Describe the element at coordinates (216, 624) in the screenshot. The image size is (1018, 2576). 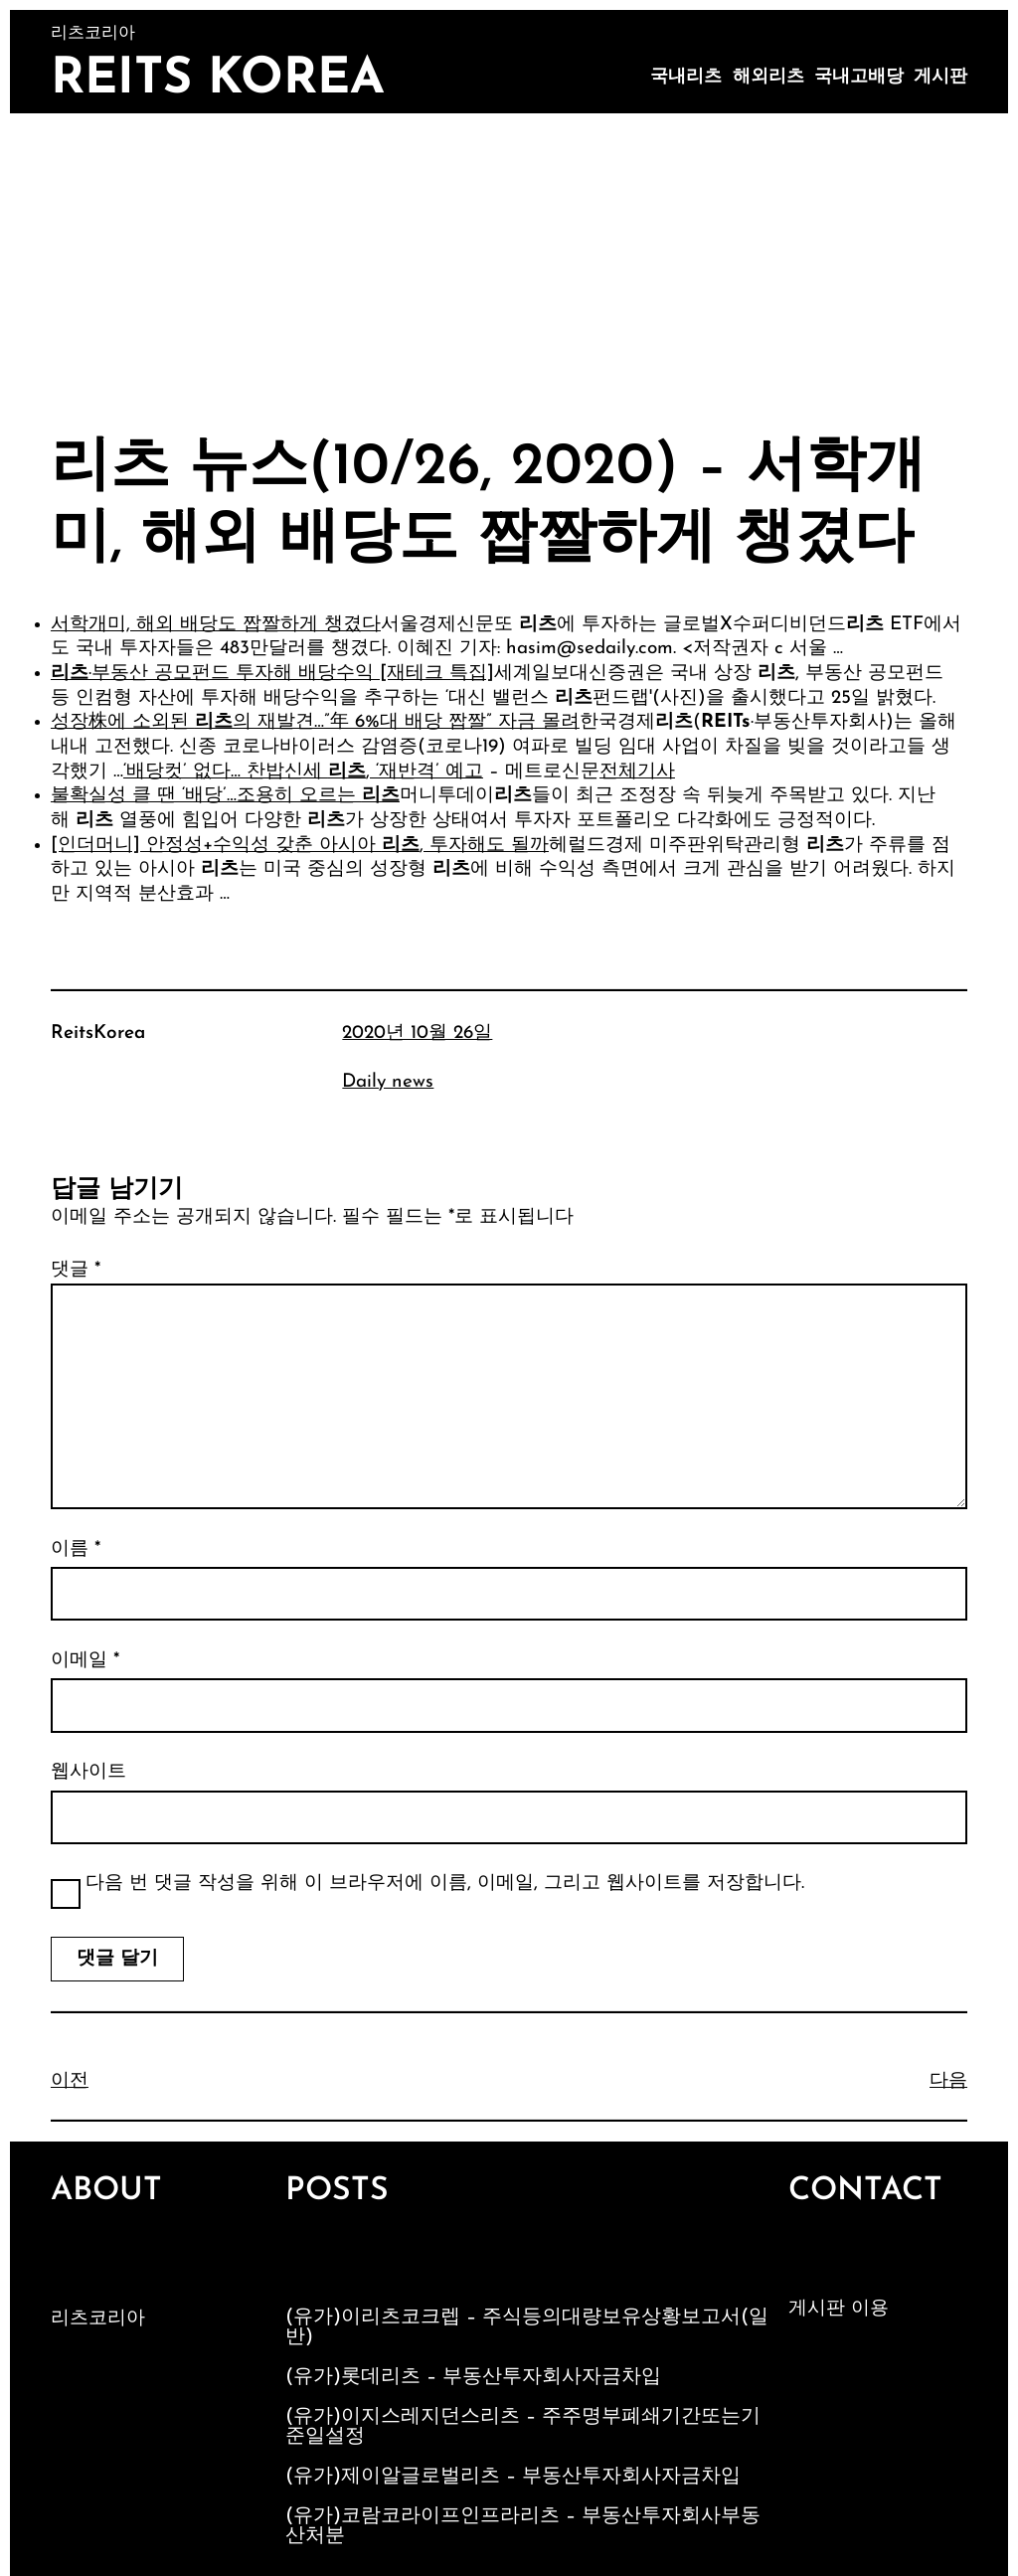
I see `서학개미, 해외 배당도 짭짤하게 챙겼다` at that location.